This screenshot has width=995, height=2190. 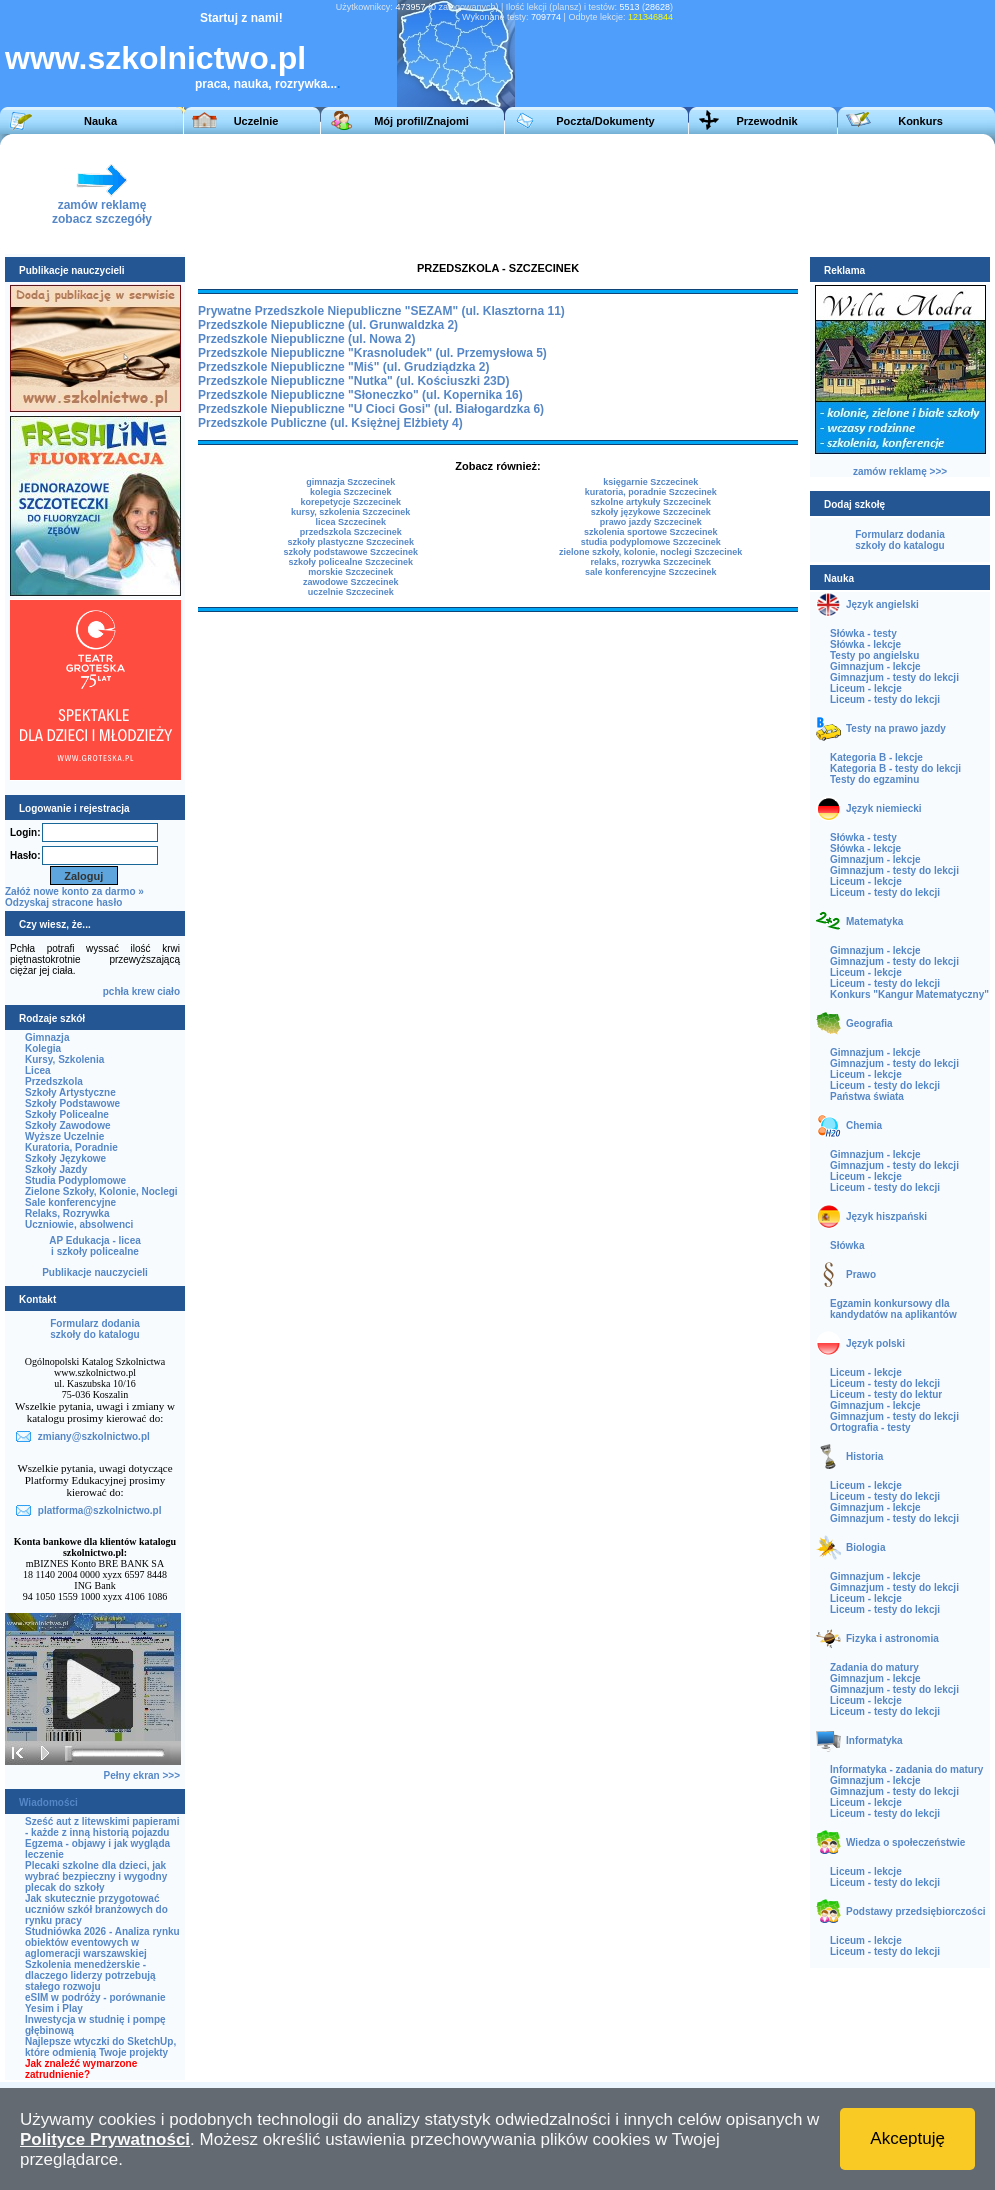 I want to click on Informatyka - zadania do matury, so click(x=906, y=1769).